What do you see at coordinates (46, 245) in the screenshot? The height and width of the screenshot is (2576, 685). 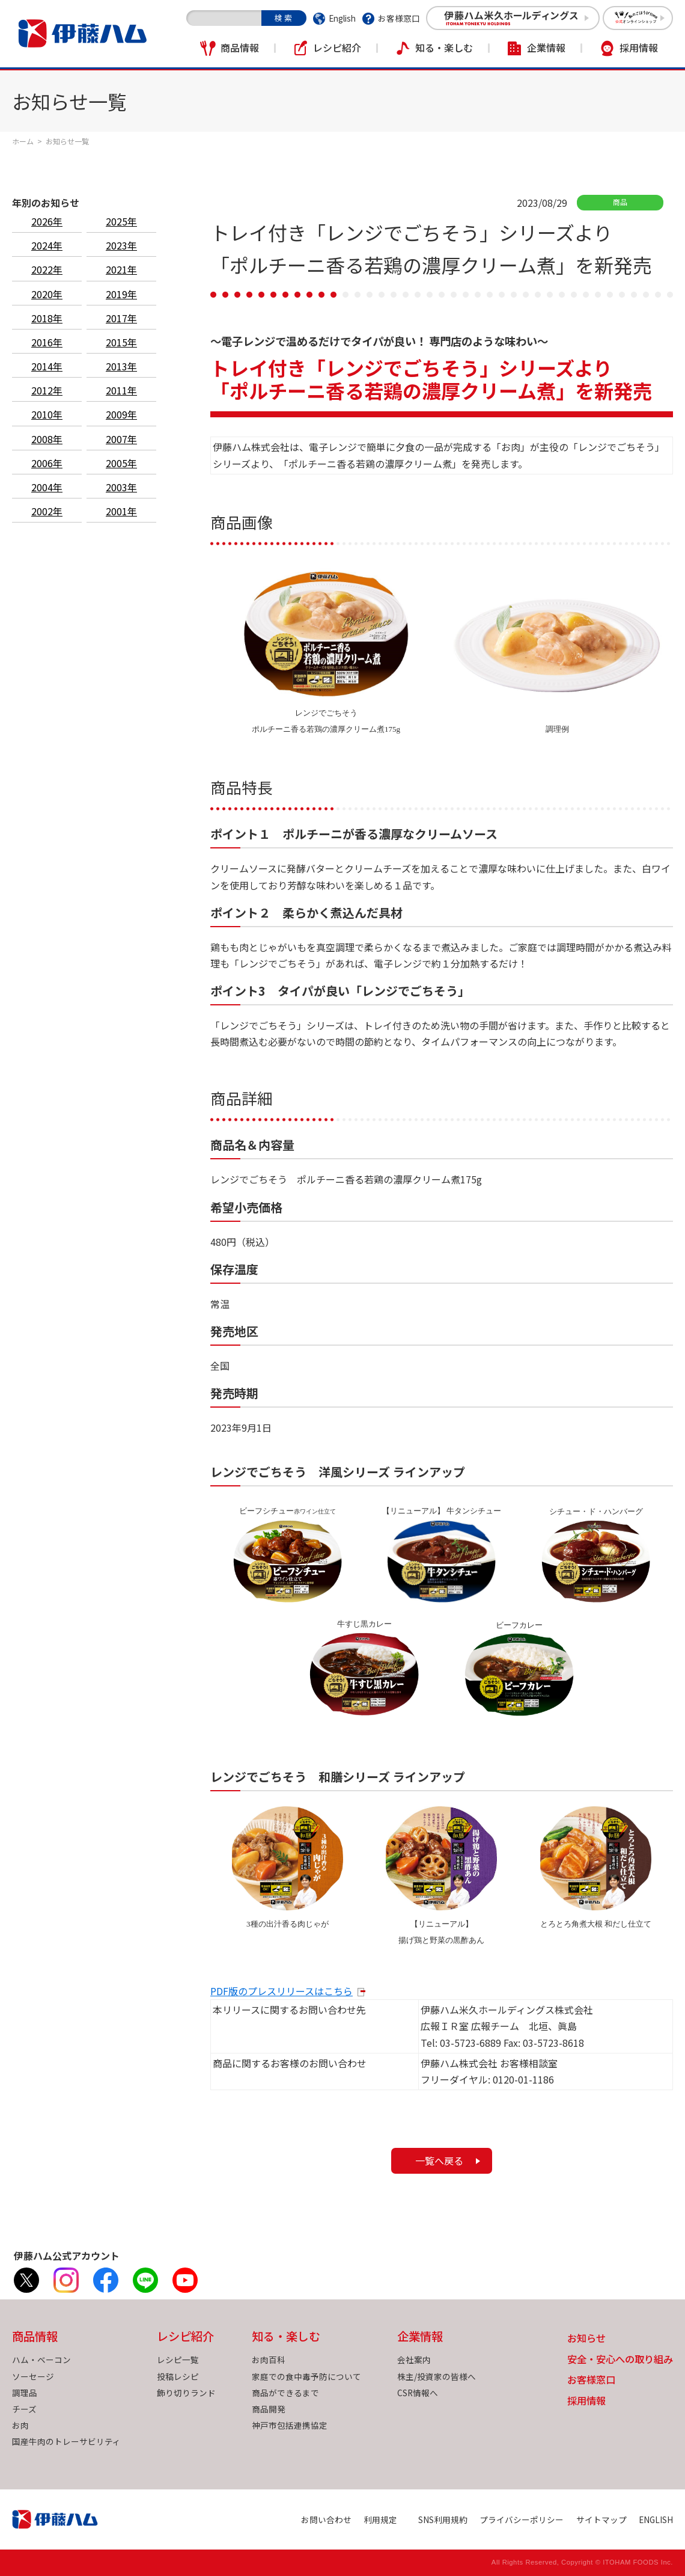 I see `2024年` at bounding box center [46, 245].